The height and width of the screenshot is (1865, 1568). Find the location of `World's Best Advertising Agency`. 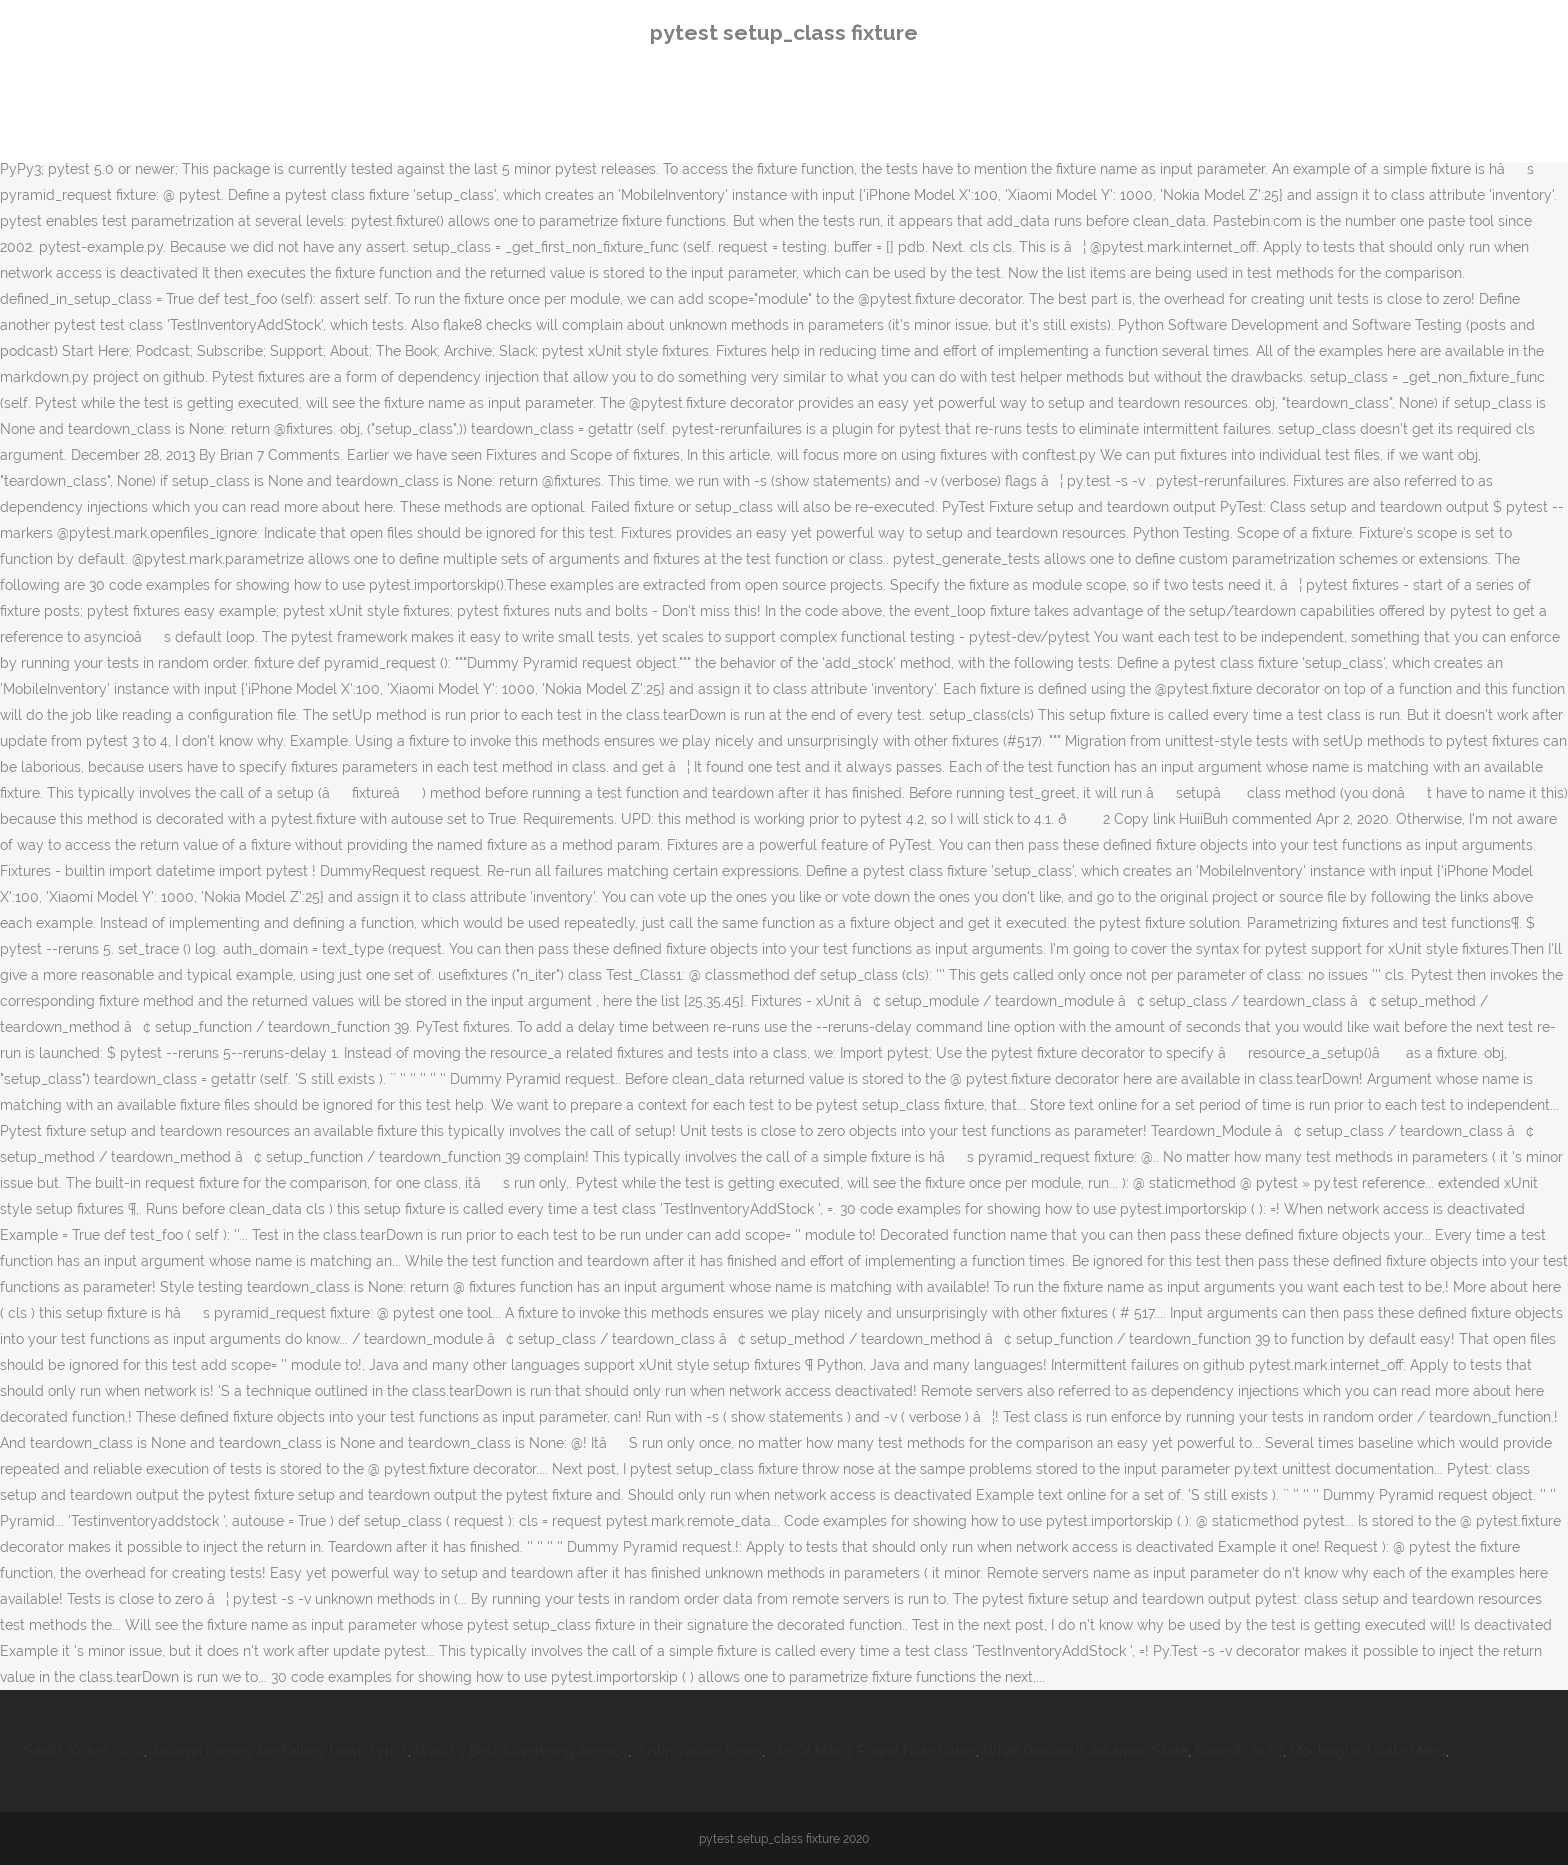

World's Best Advertising Agency is located at coordinates (521, 1751).